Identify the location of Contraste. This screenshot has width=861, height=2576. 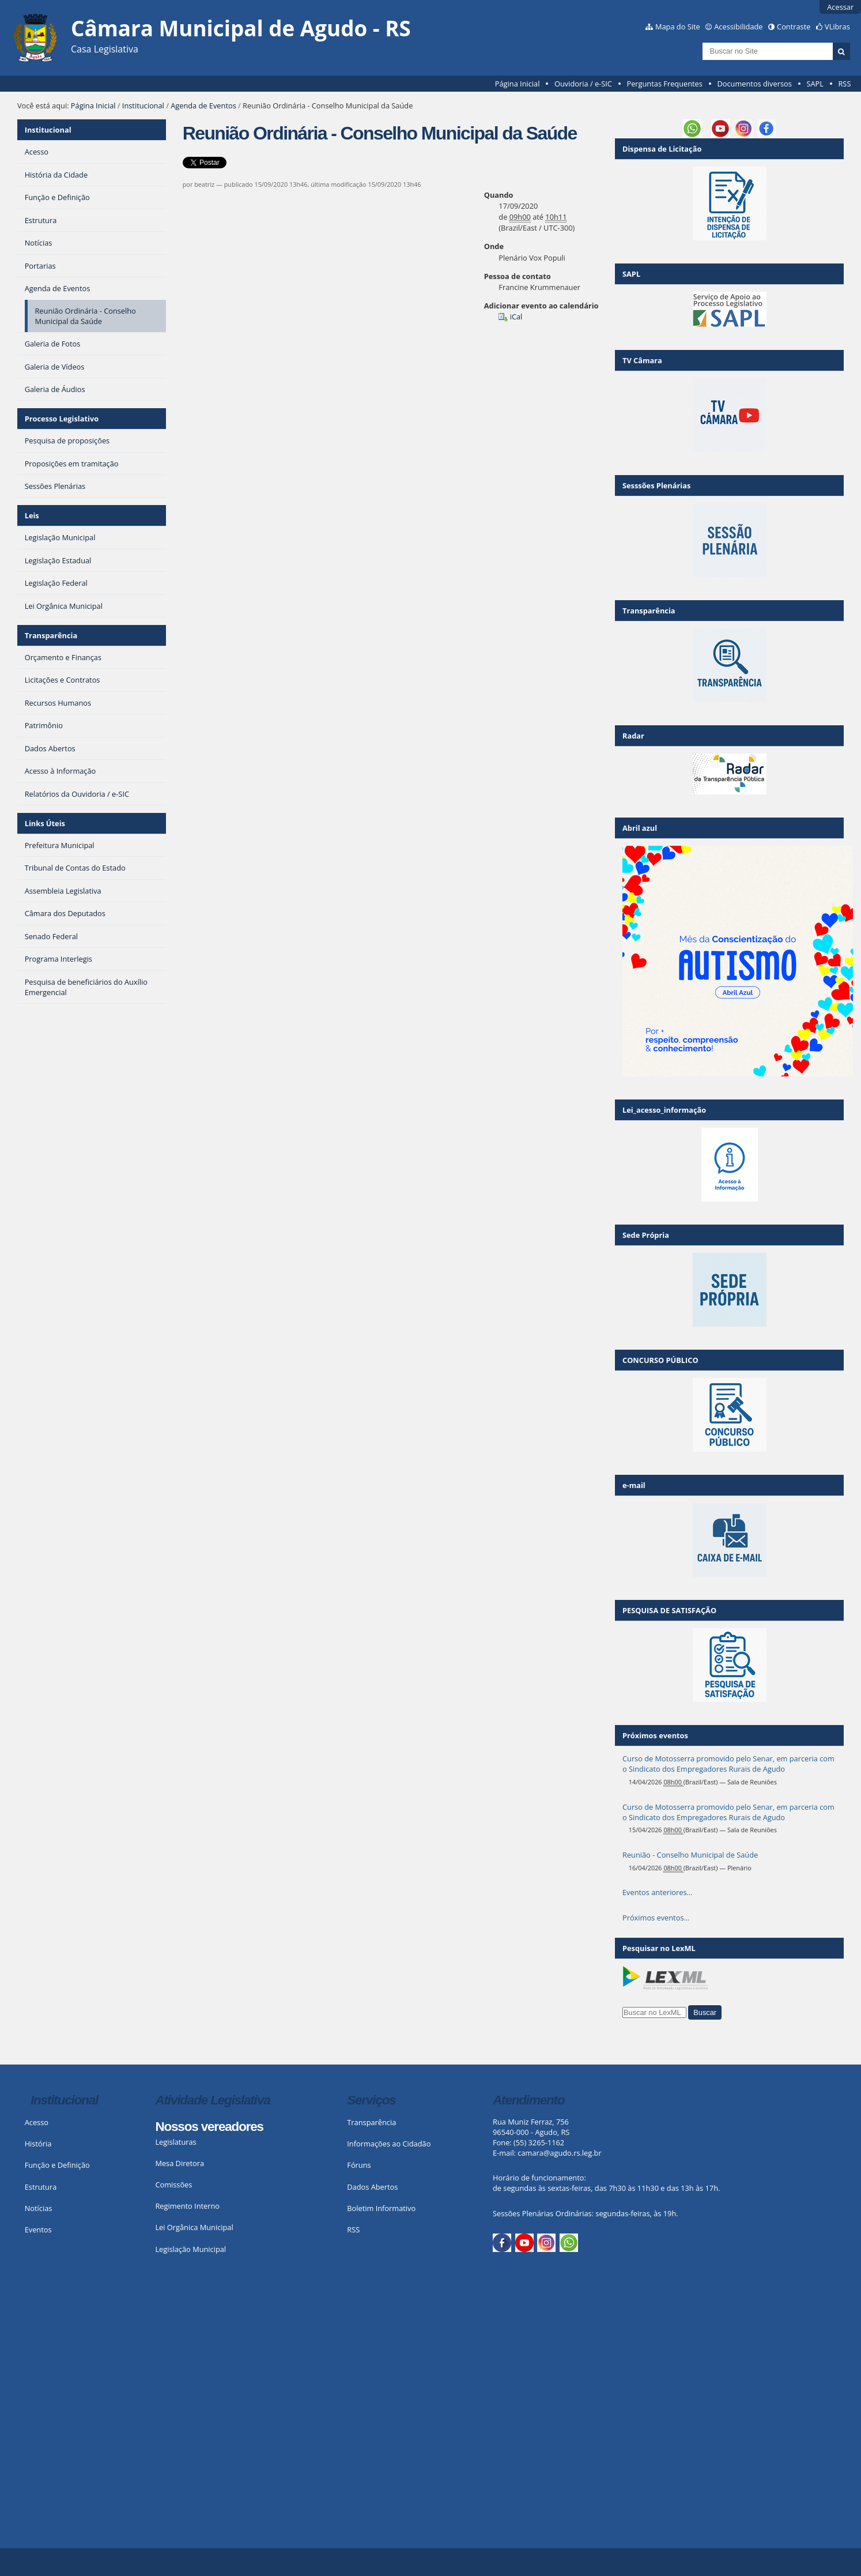
(793, 26).